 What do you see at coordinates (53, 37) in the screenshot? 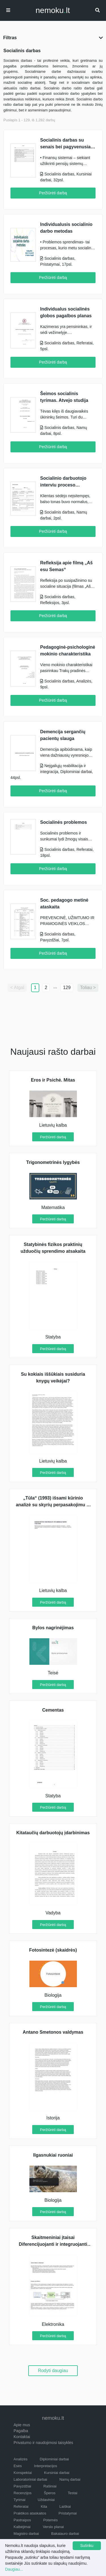
I see `Filtras [button]` at bounding box center [53, 37].